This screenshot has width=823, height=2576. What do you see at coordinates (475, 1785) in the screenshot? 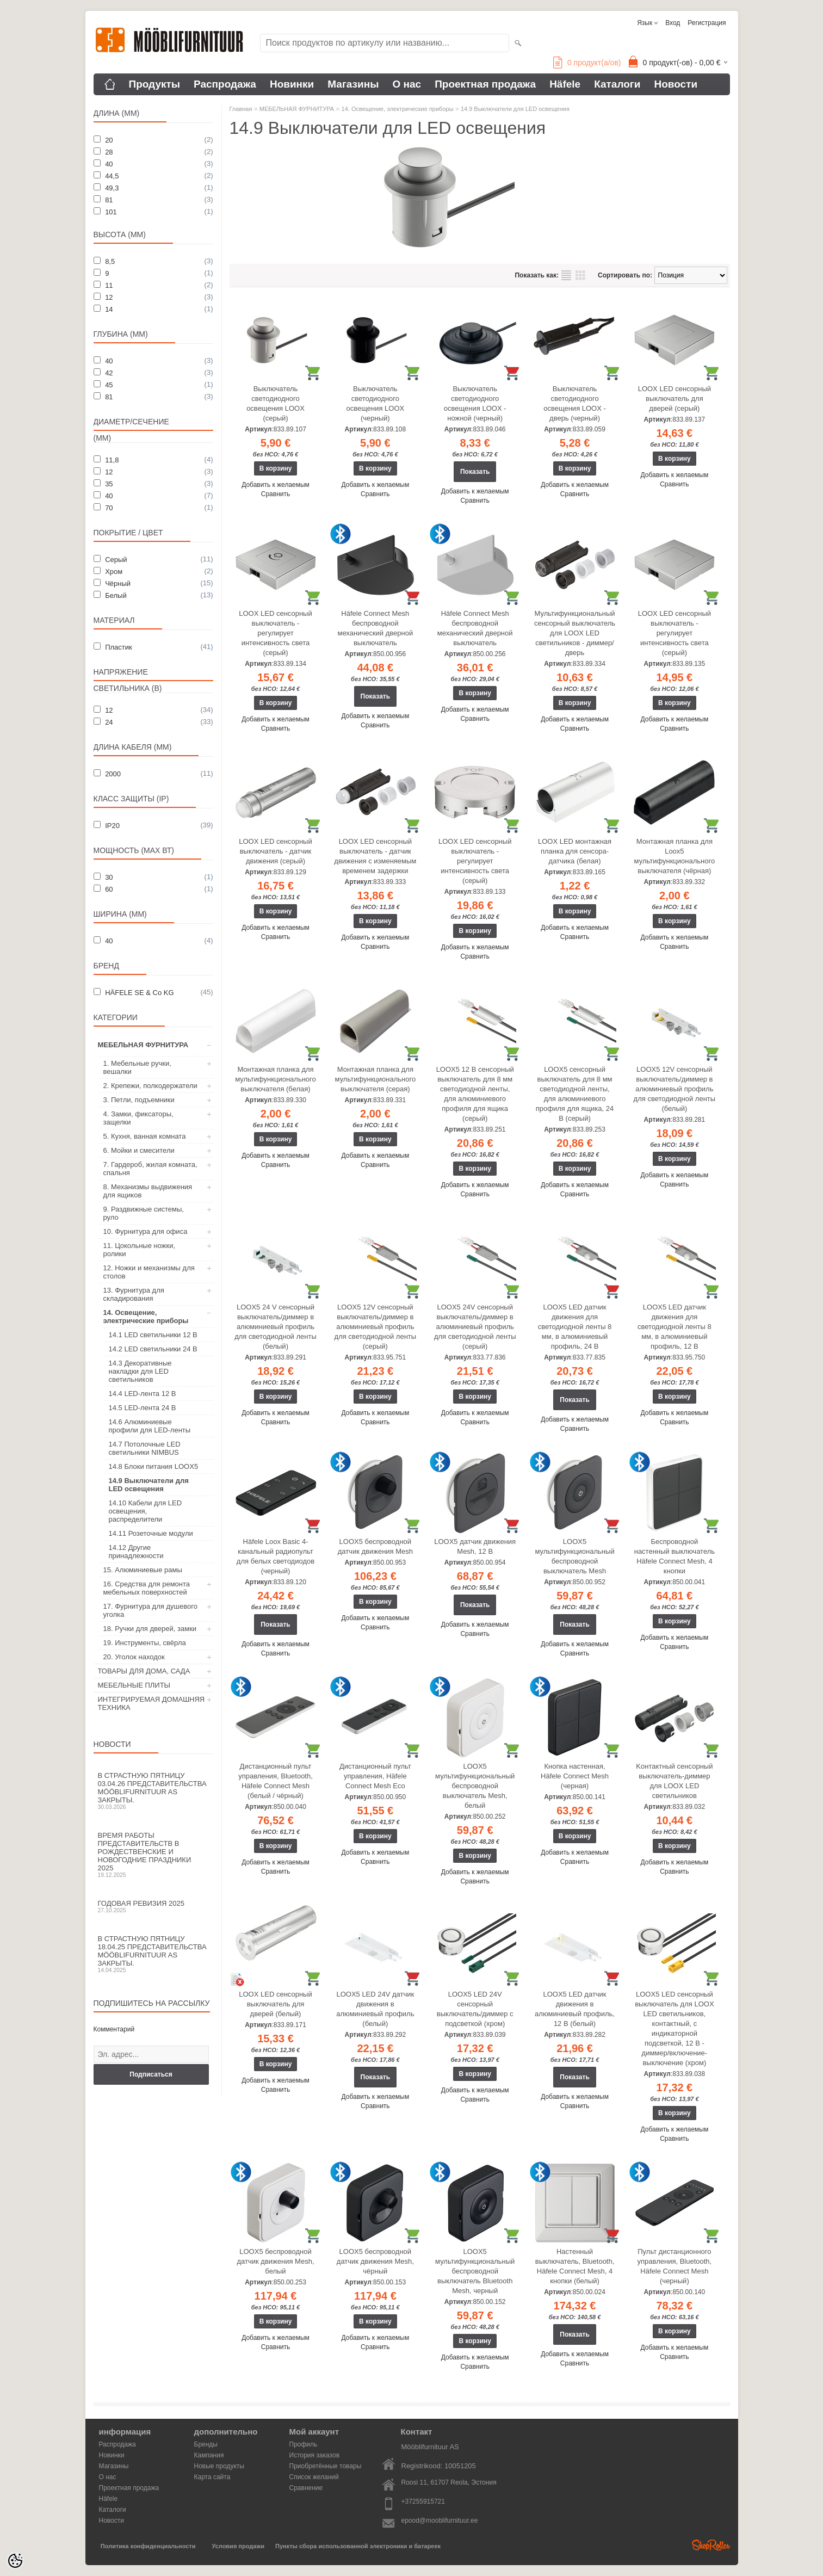
I see `LOOX5 мультифункциональный беспроводной выключатель Mesh, белый` at bounding box center [475, 1785].